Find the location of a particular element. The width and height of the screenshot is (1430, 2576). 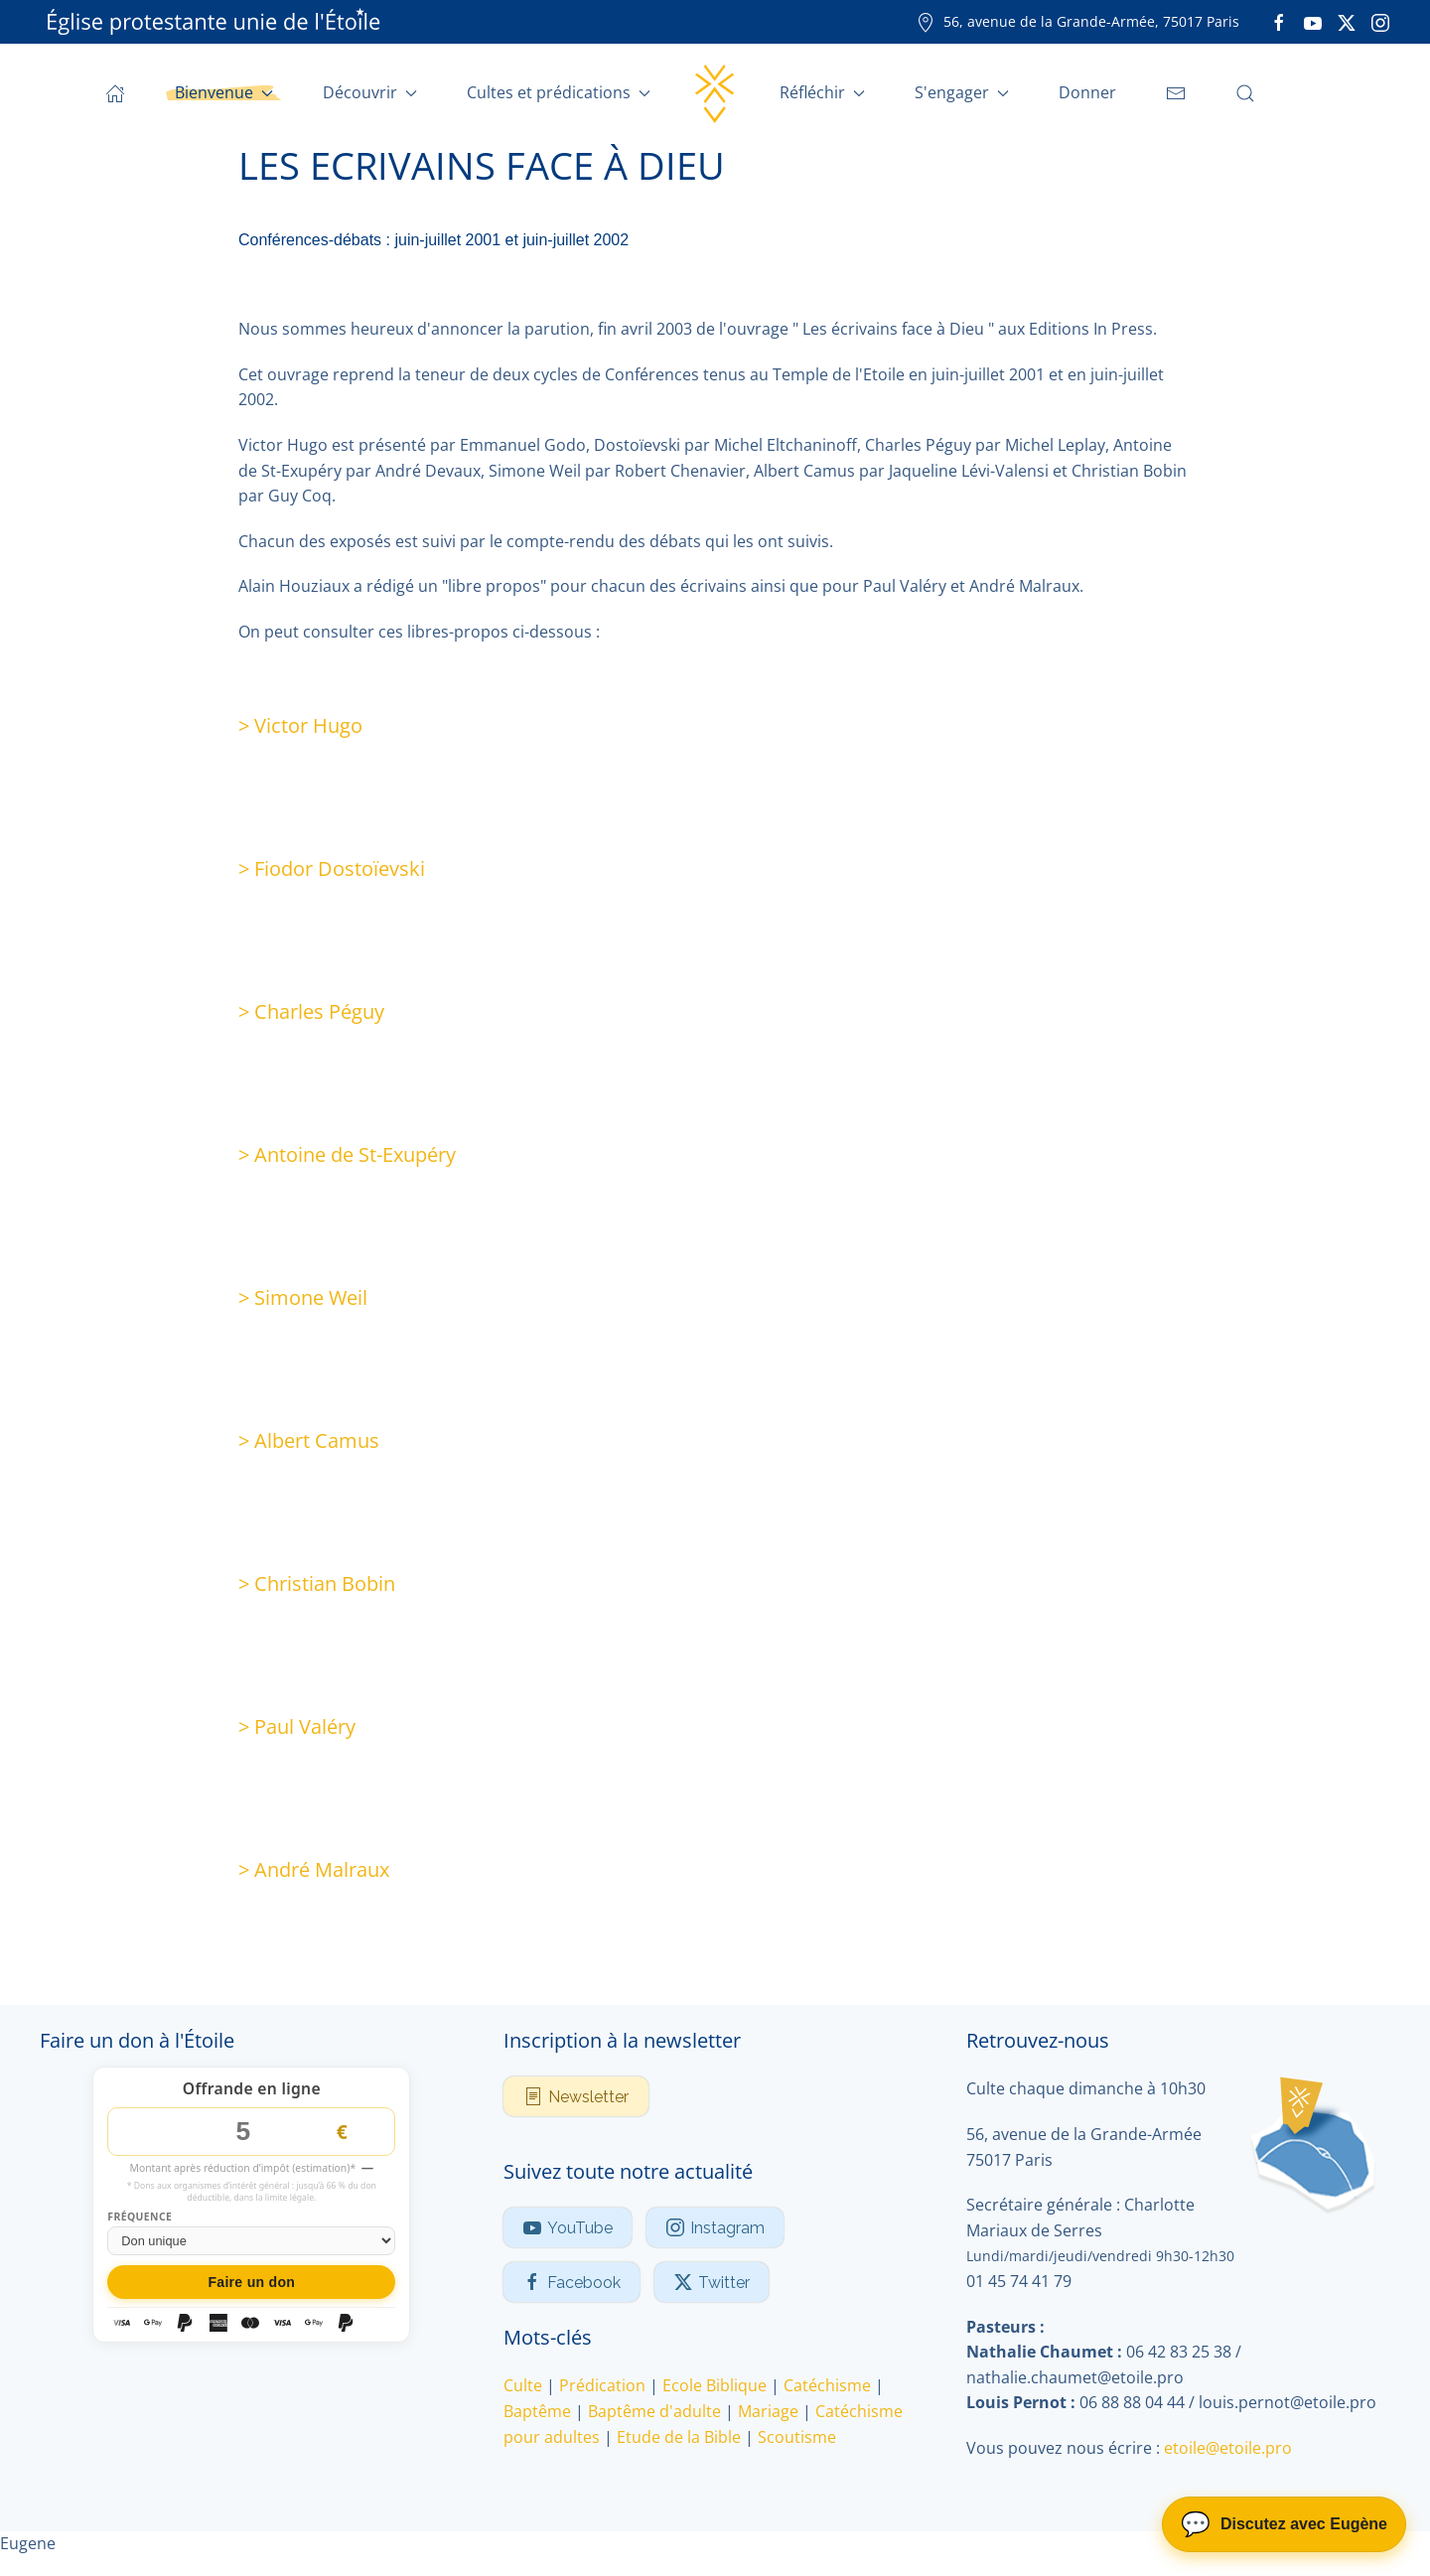

etoile@etoile.pro is located at coordinates (1228, 2448).